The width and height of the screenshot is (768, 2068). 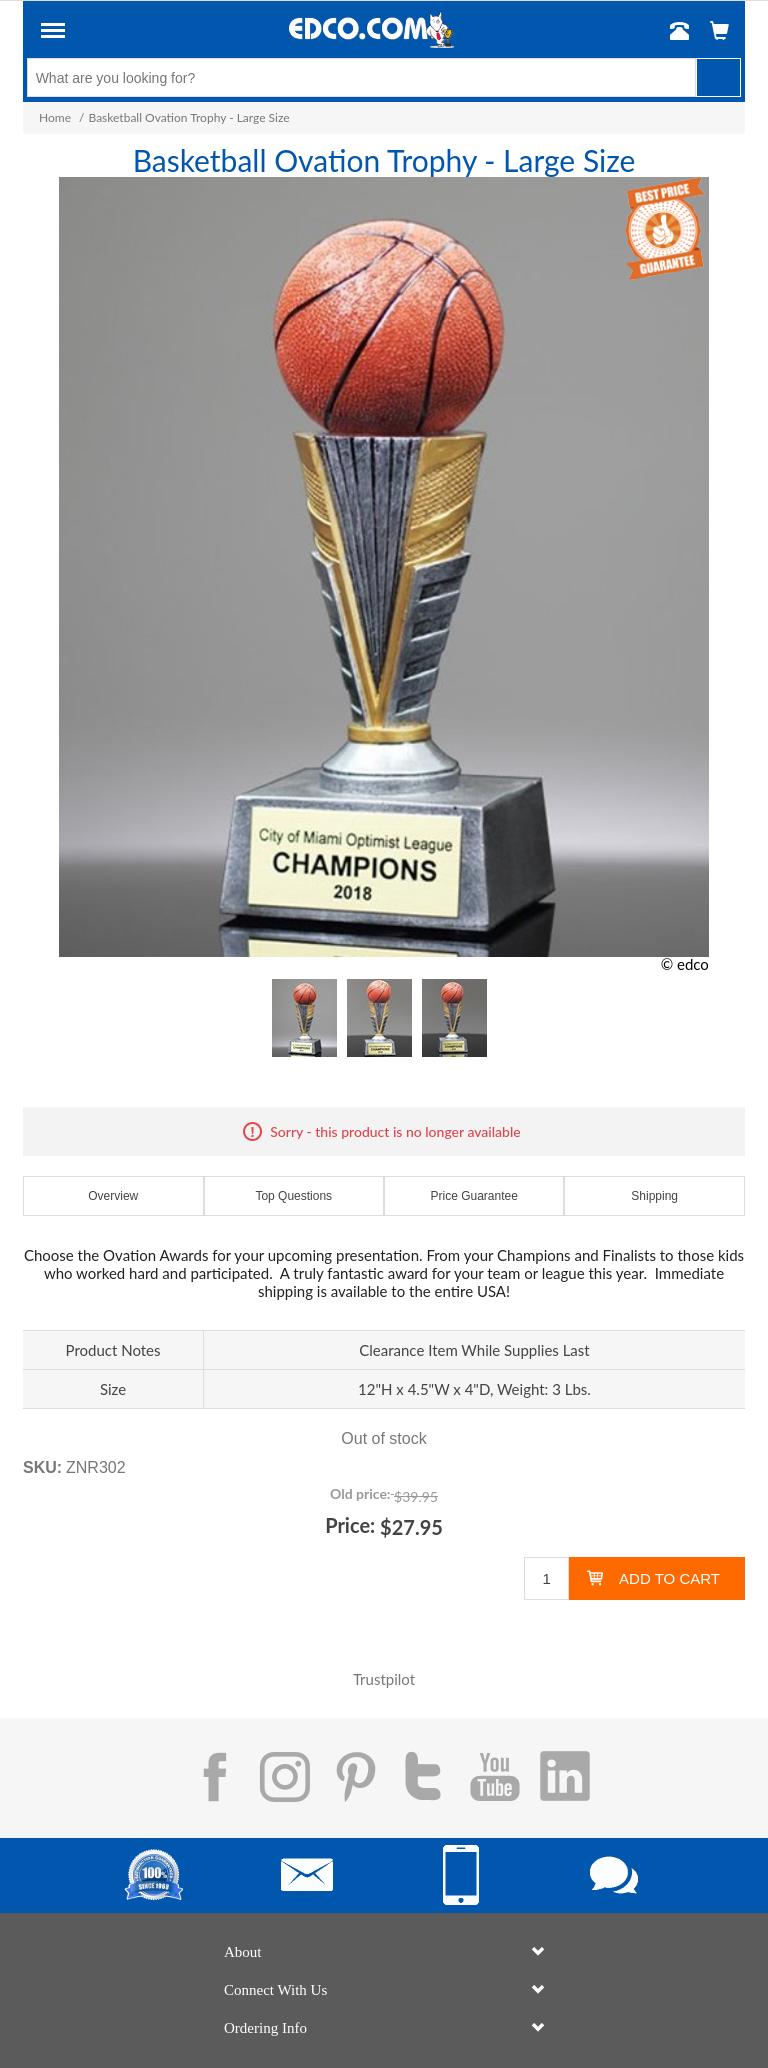 I want to click on Trustpilot, so click(x=384, y=1679).